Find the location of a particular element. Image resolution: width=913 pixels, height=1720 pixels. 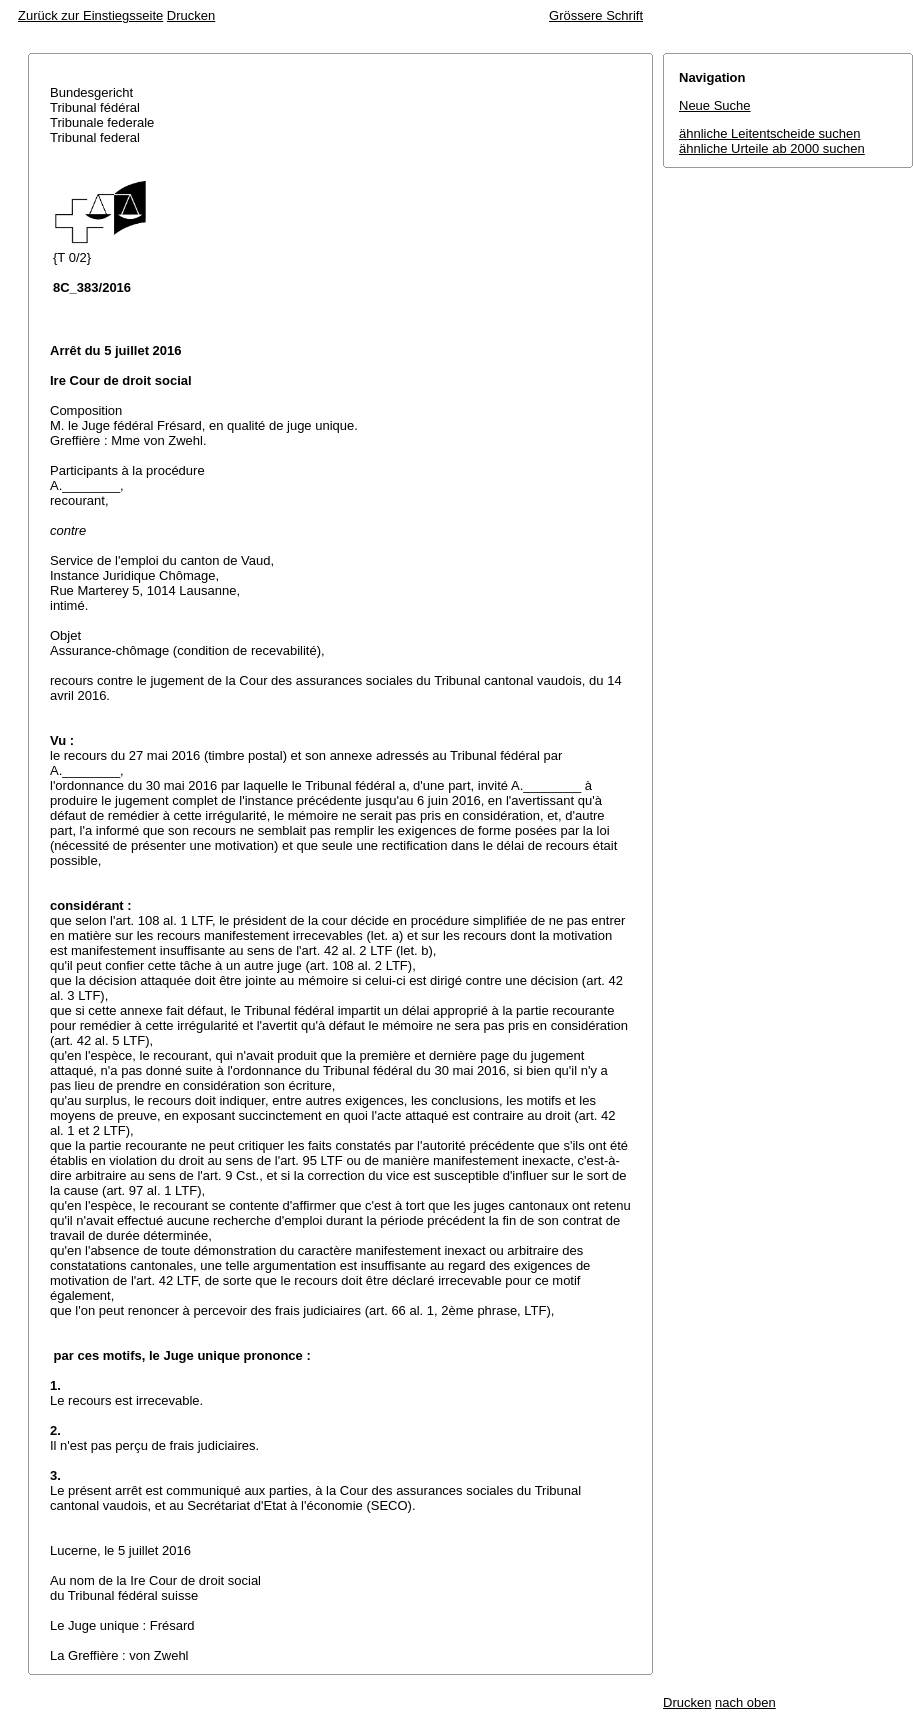

Neue Suche is located at coordinates (715, 105).